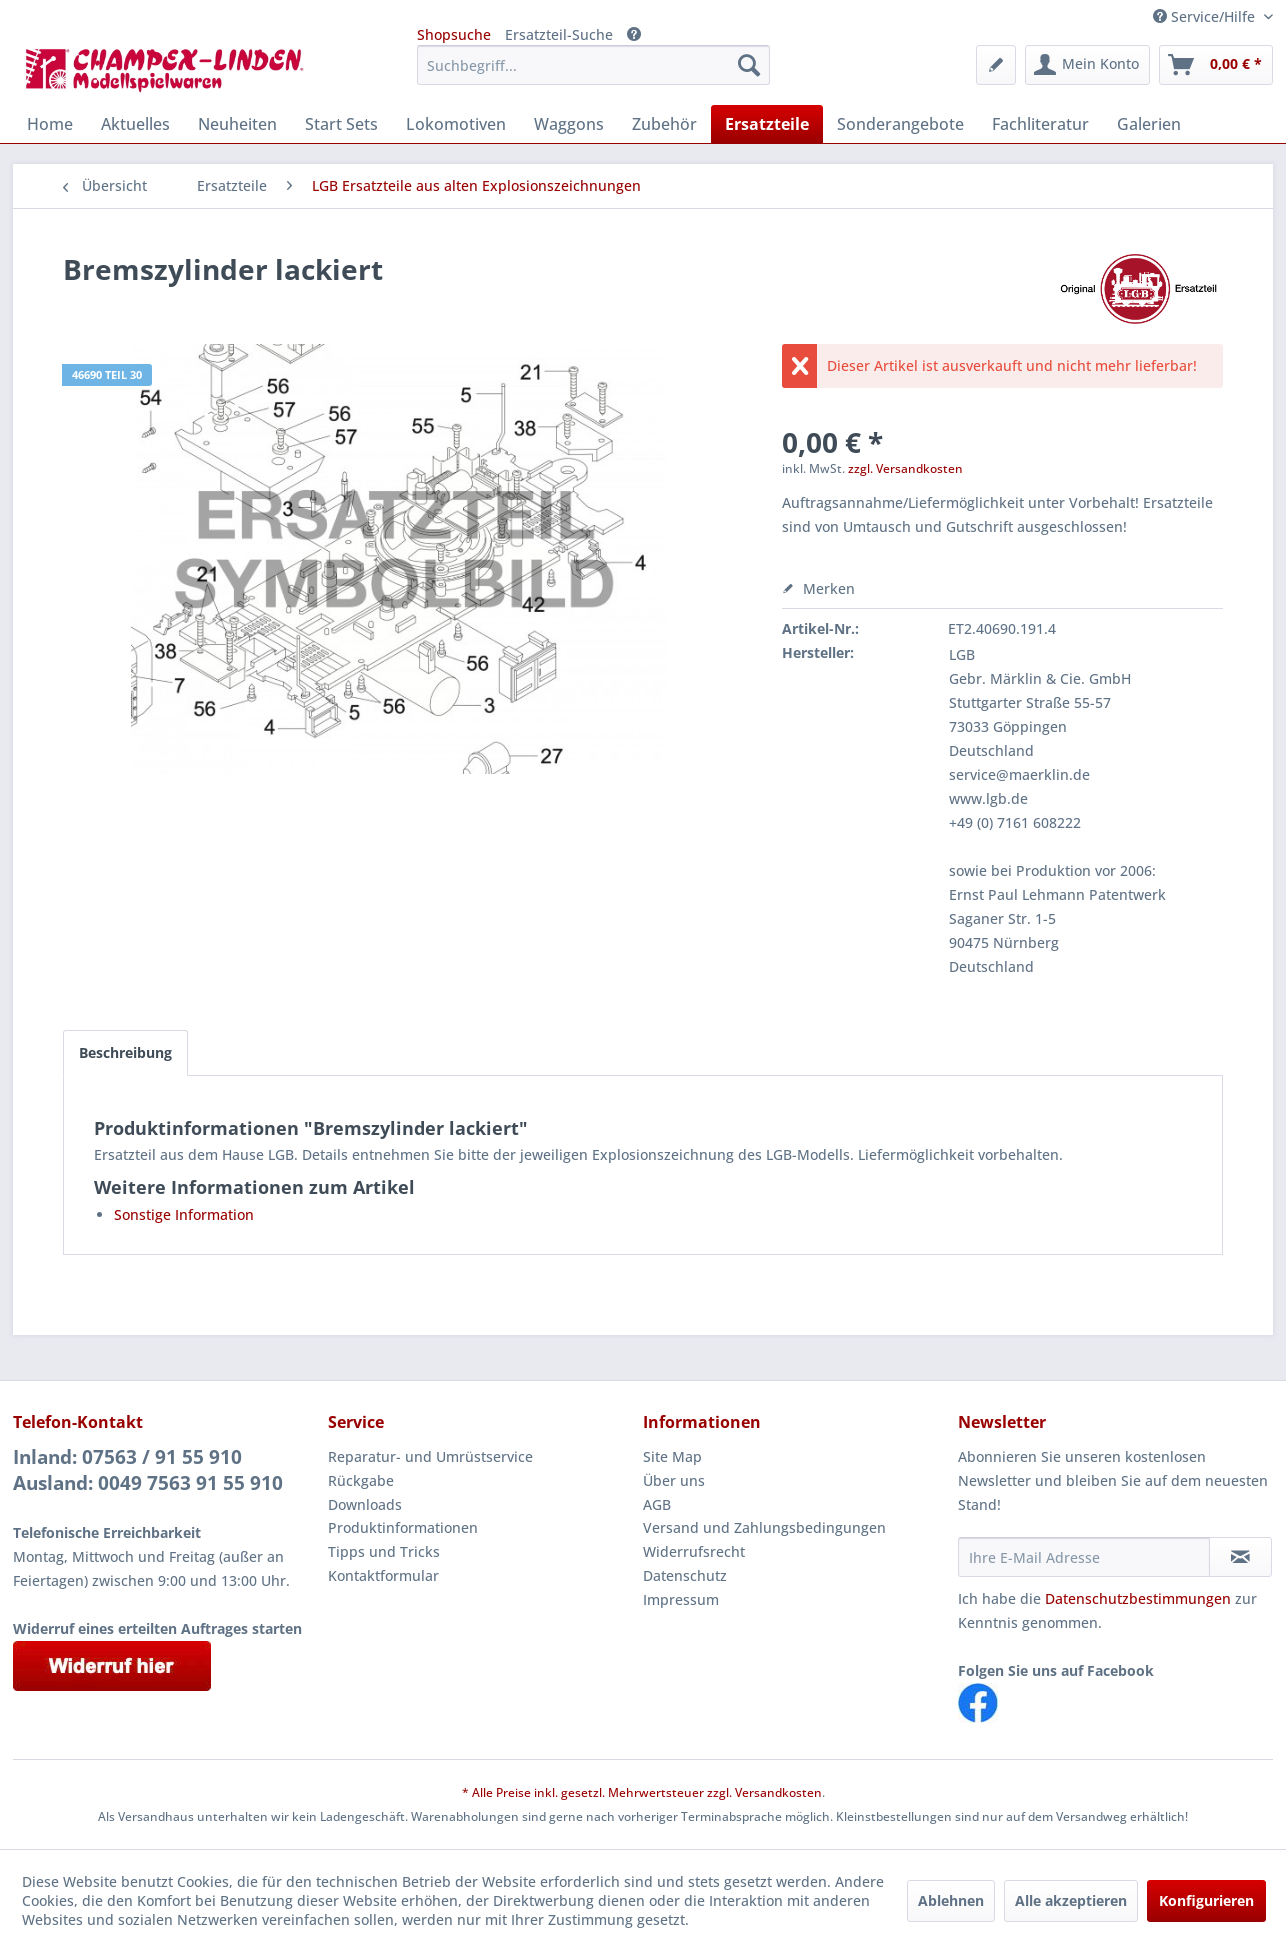 This screenshot has width=1286, height=1951. Describe the element at coordinates (900, 124) in the screenshot. I see `[Sonderangebote]` at that location.